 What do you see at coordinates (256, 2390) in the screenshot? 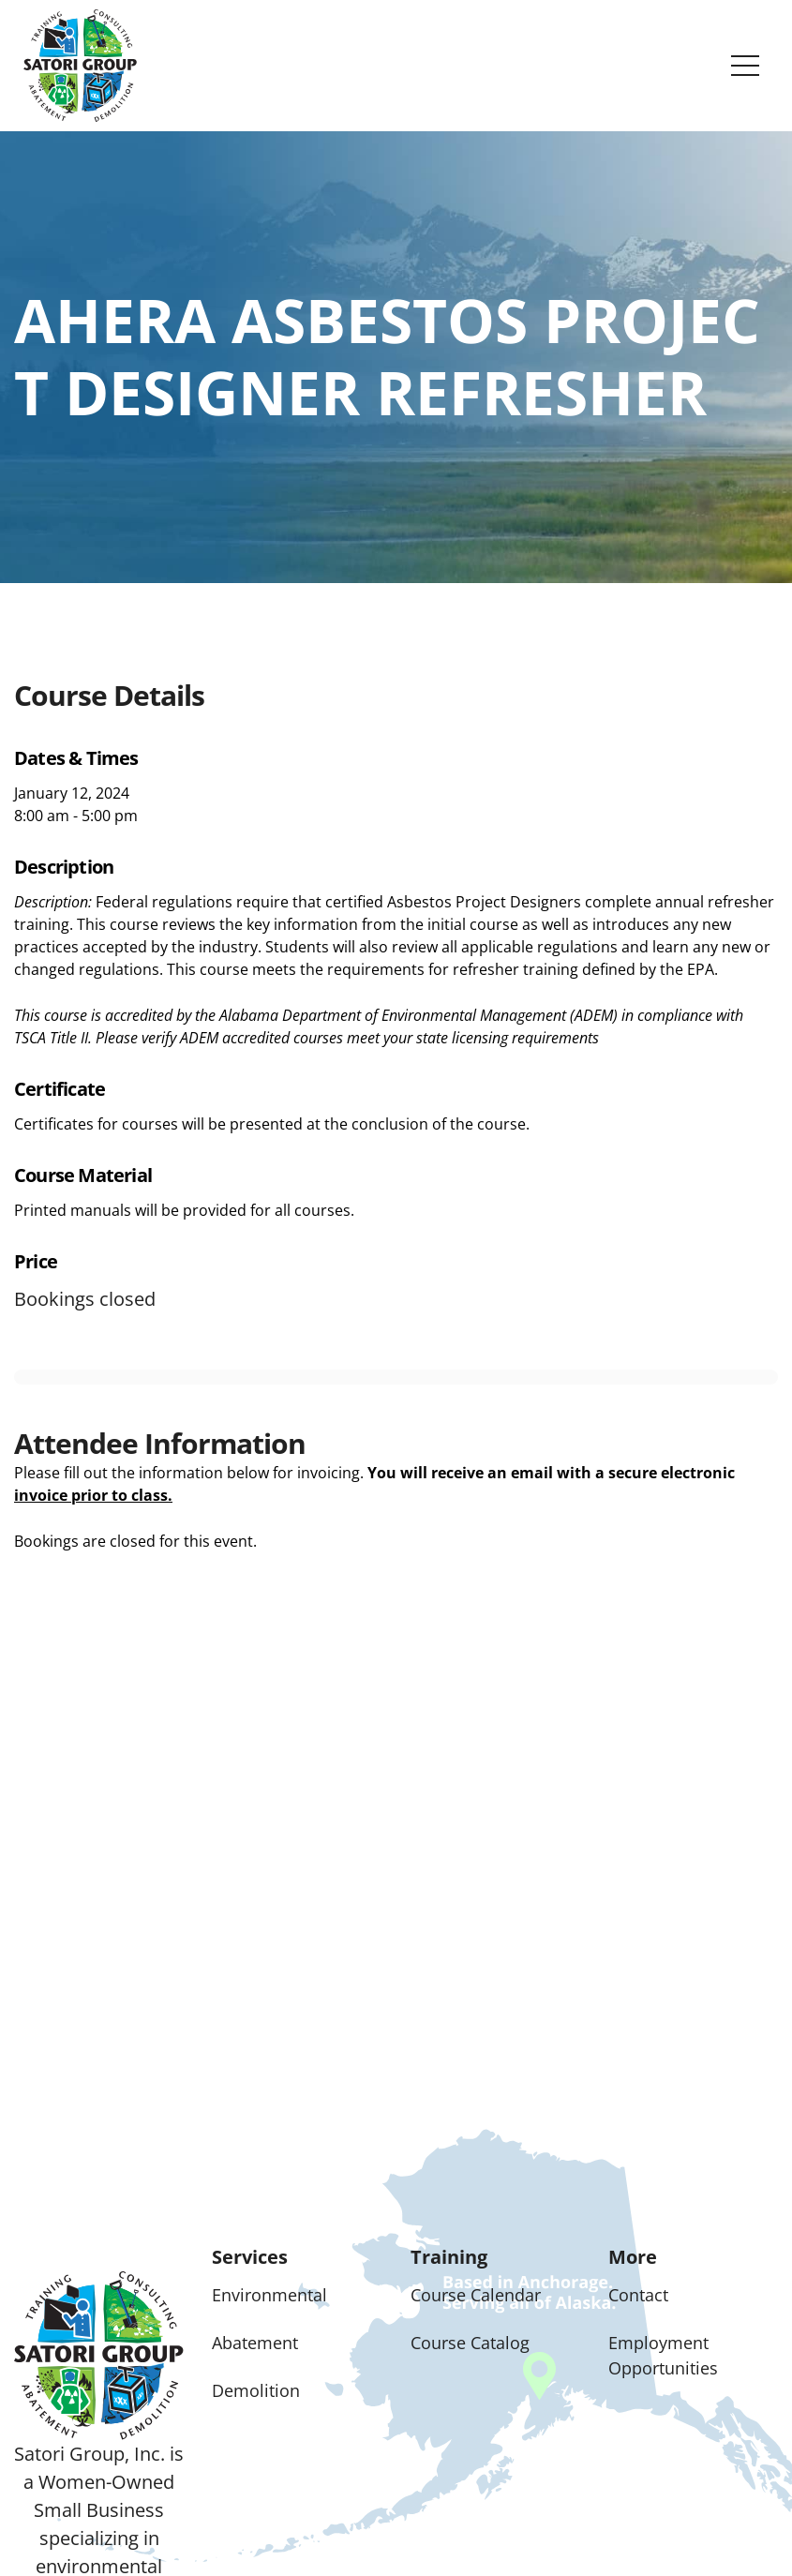
I see `Demolition` at bounding box center [256, 2390].